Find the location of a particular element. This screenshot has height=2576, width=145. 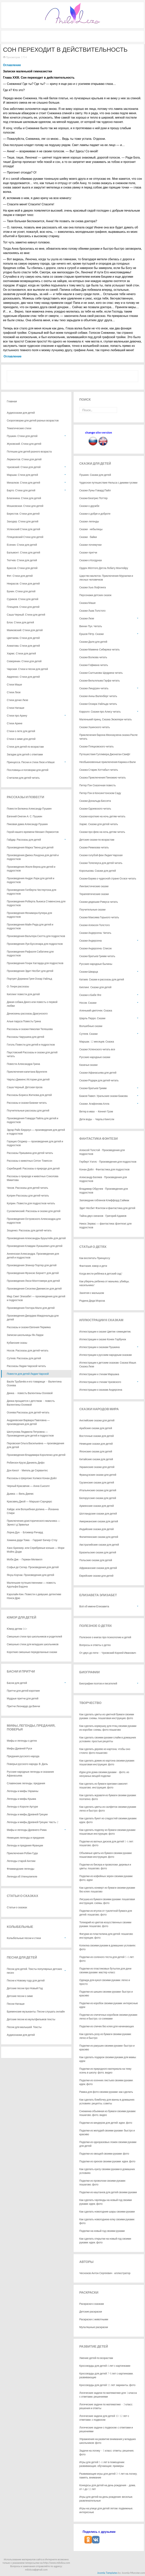

Хижина дяди Тома — Гарриет Бичер-Стоу is located at coordinates (32, 1540).